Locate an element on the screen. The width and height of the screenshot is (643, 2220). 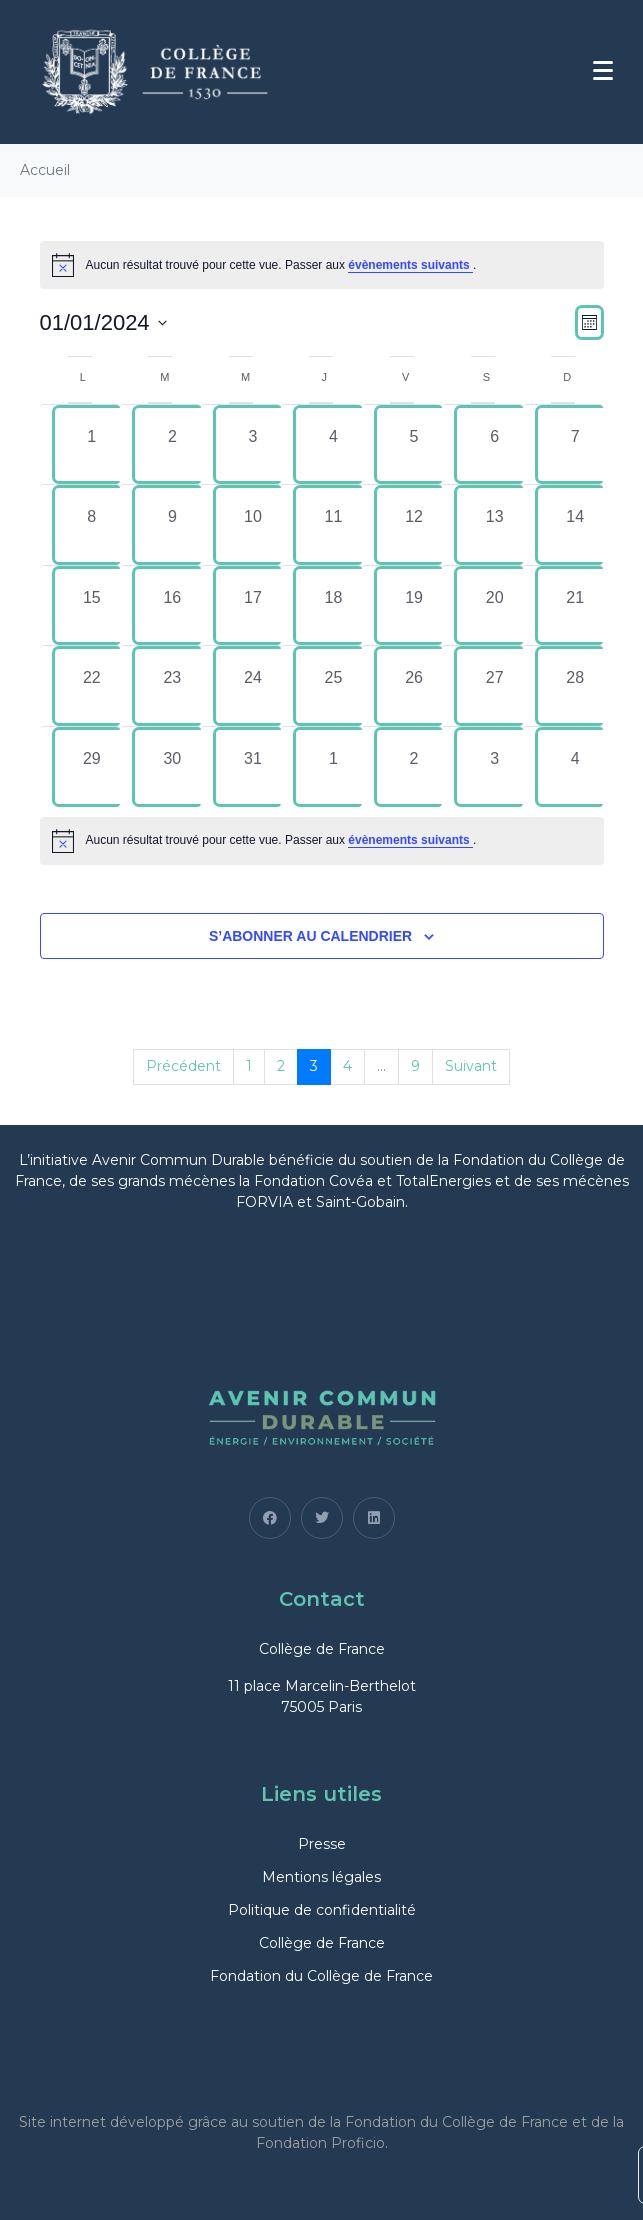
[janvier 24, 0 évènements, past day] is located at coordinates (253, 686).